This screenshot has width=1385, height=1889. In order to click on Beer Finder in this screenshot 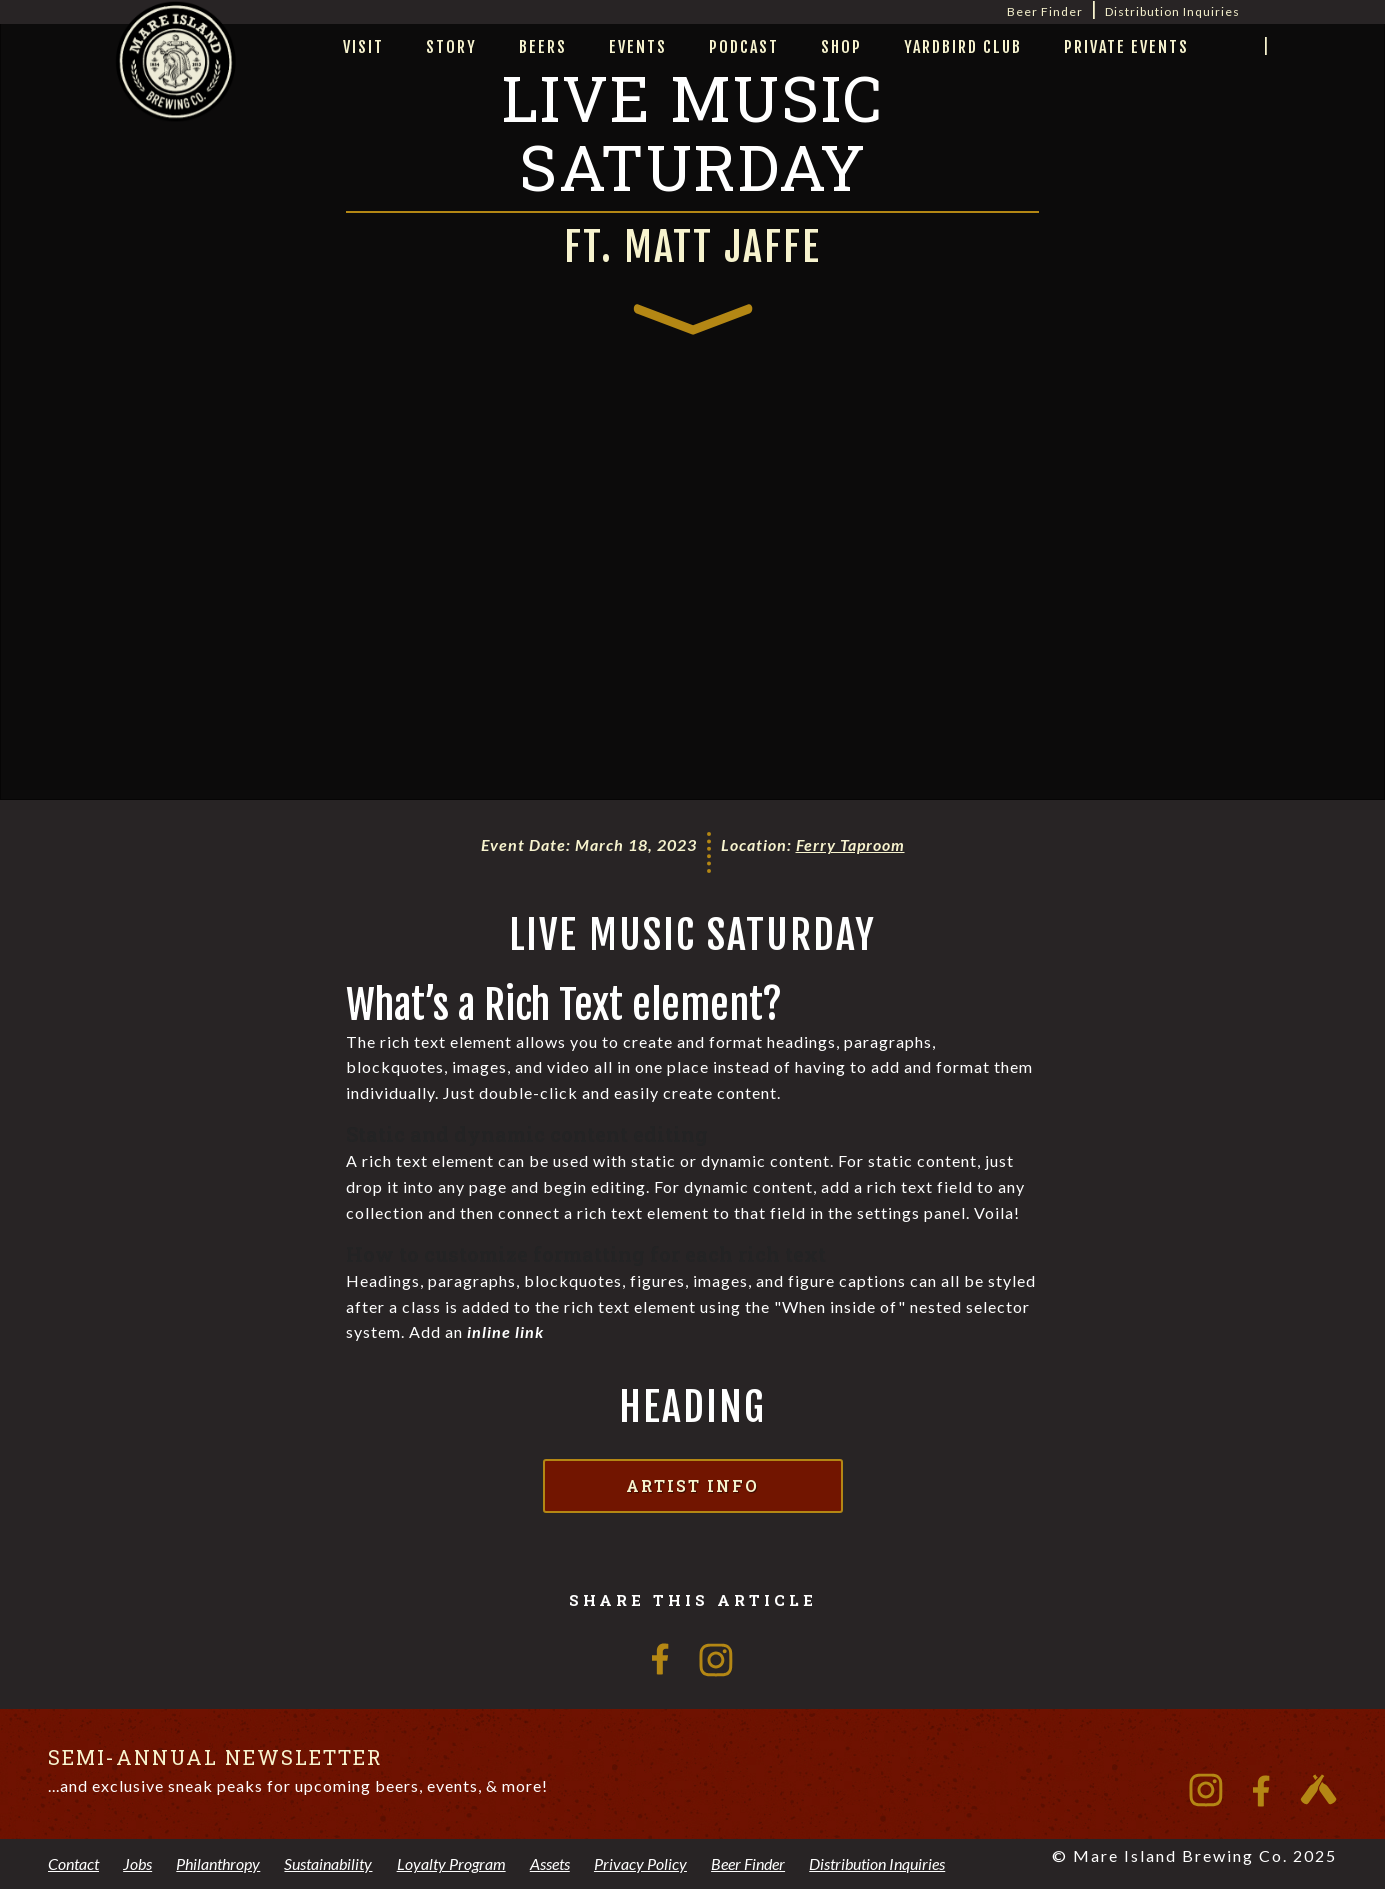, I will do `click(1045, 11)`.